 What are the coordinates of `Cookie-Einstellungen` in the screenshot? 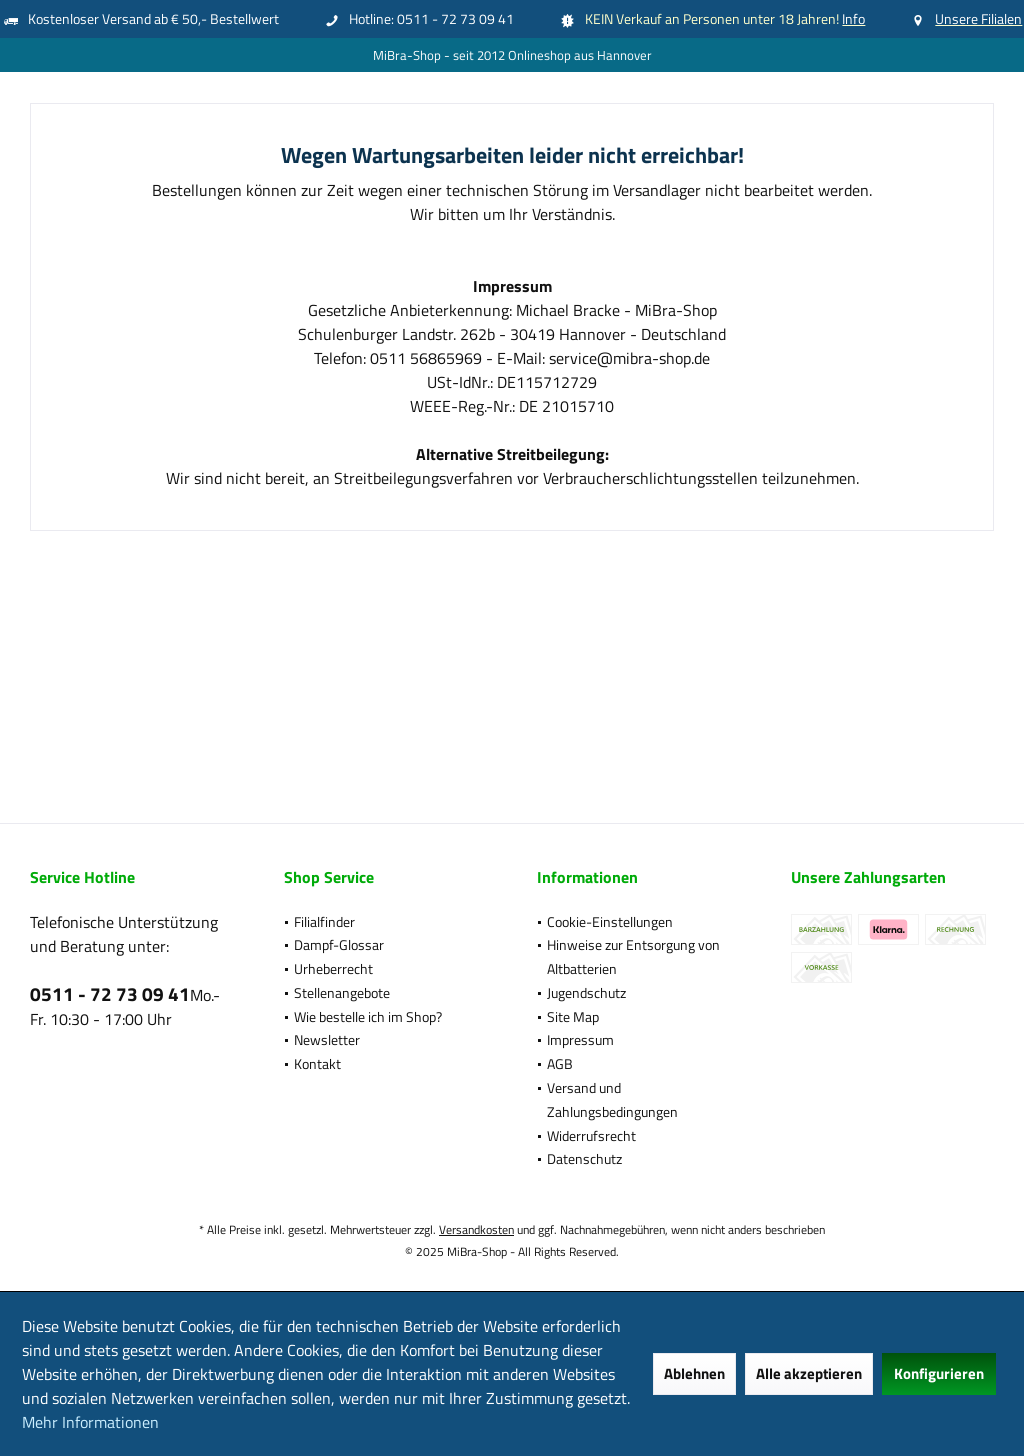 It's located at (610, 921).